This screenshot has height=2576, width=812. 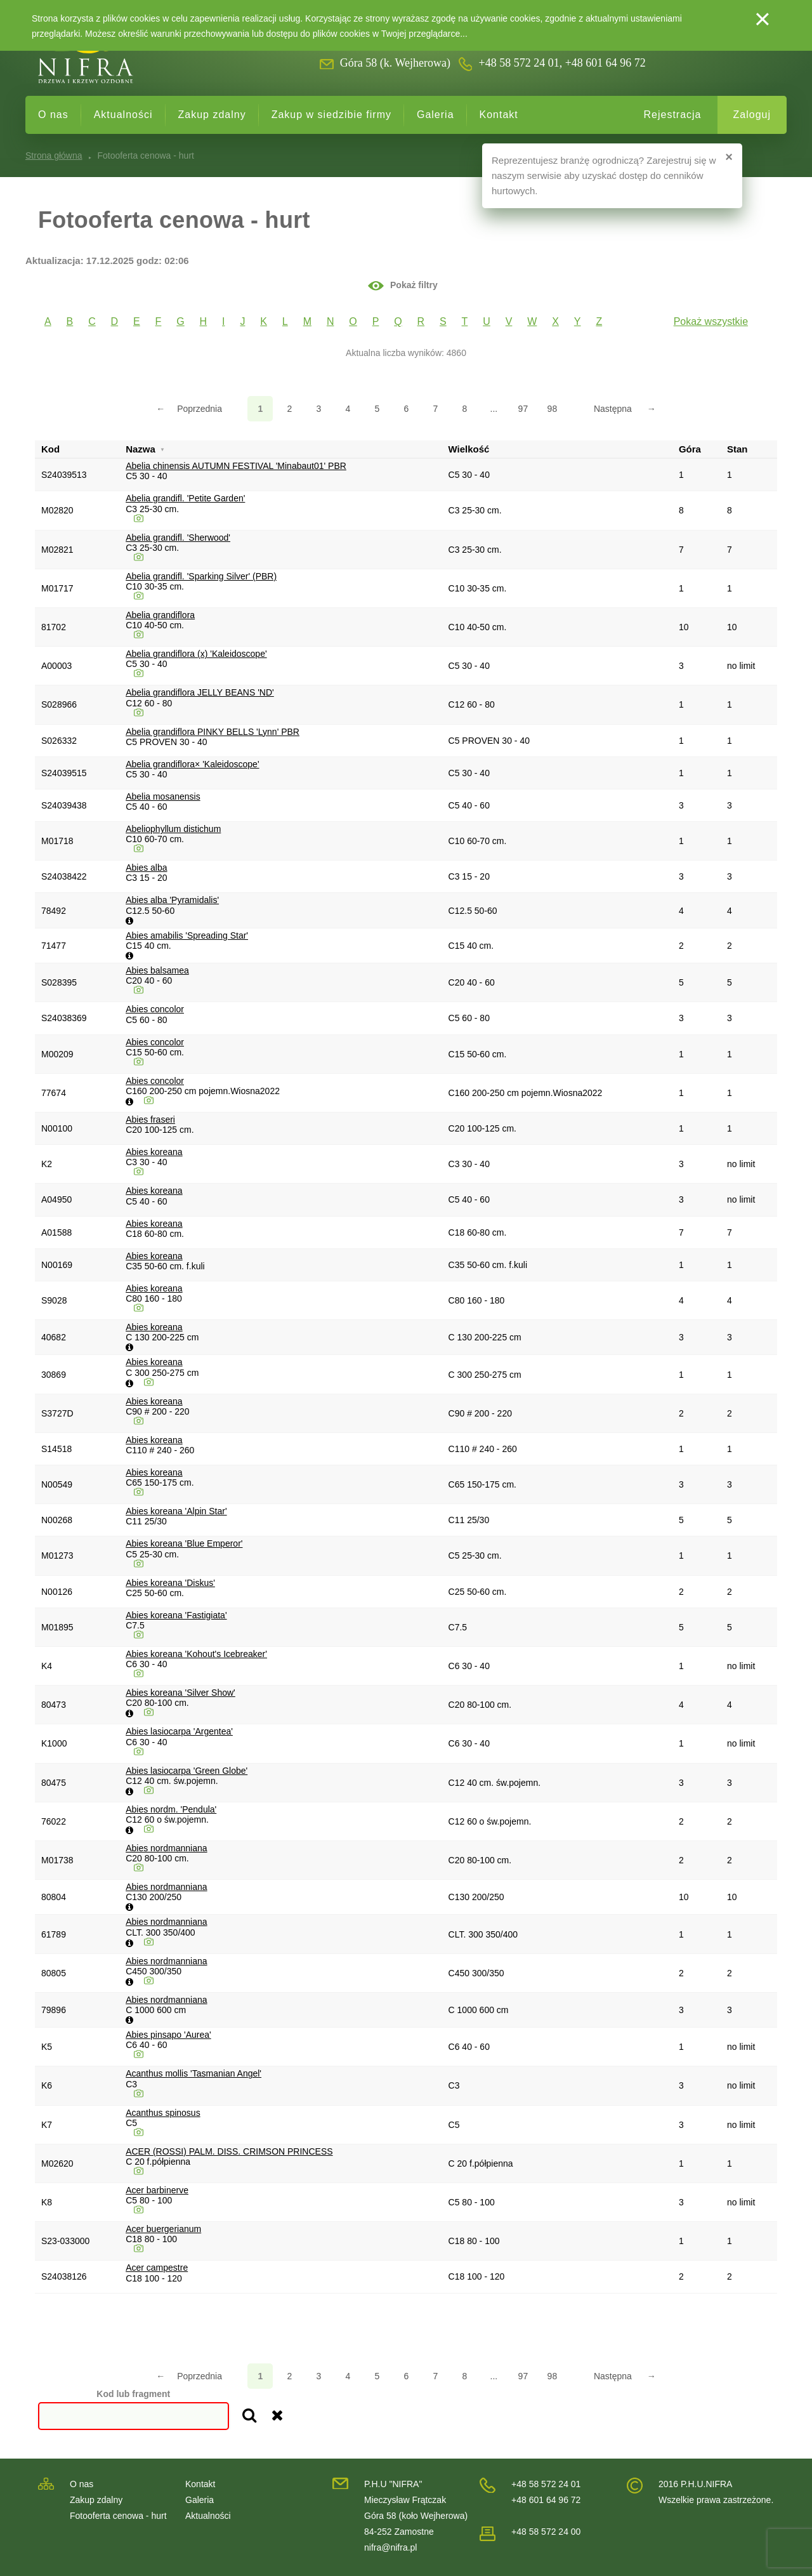 I want to click on Abies nordm. 'Pendula', so click(x=171, y=1809).